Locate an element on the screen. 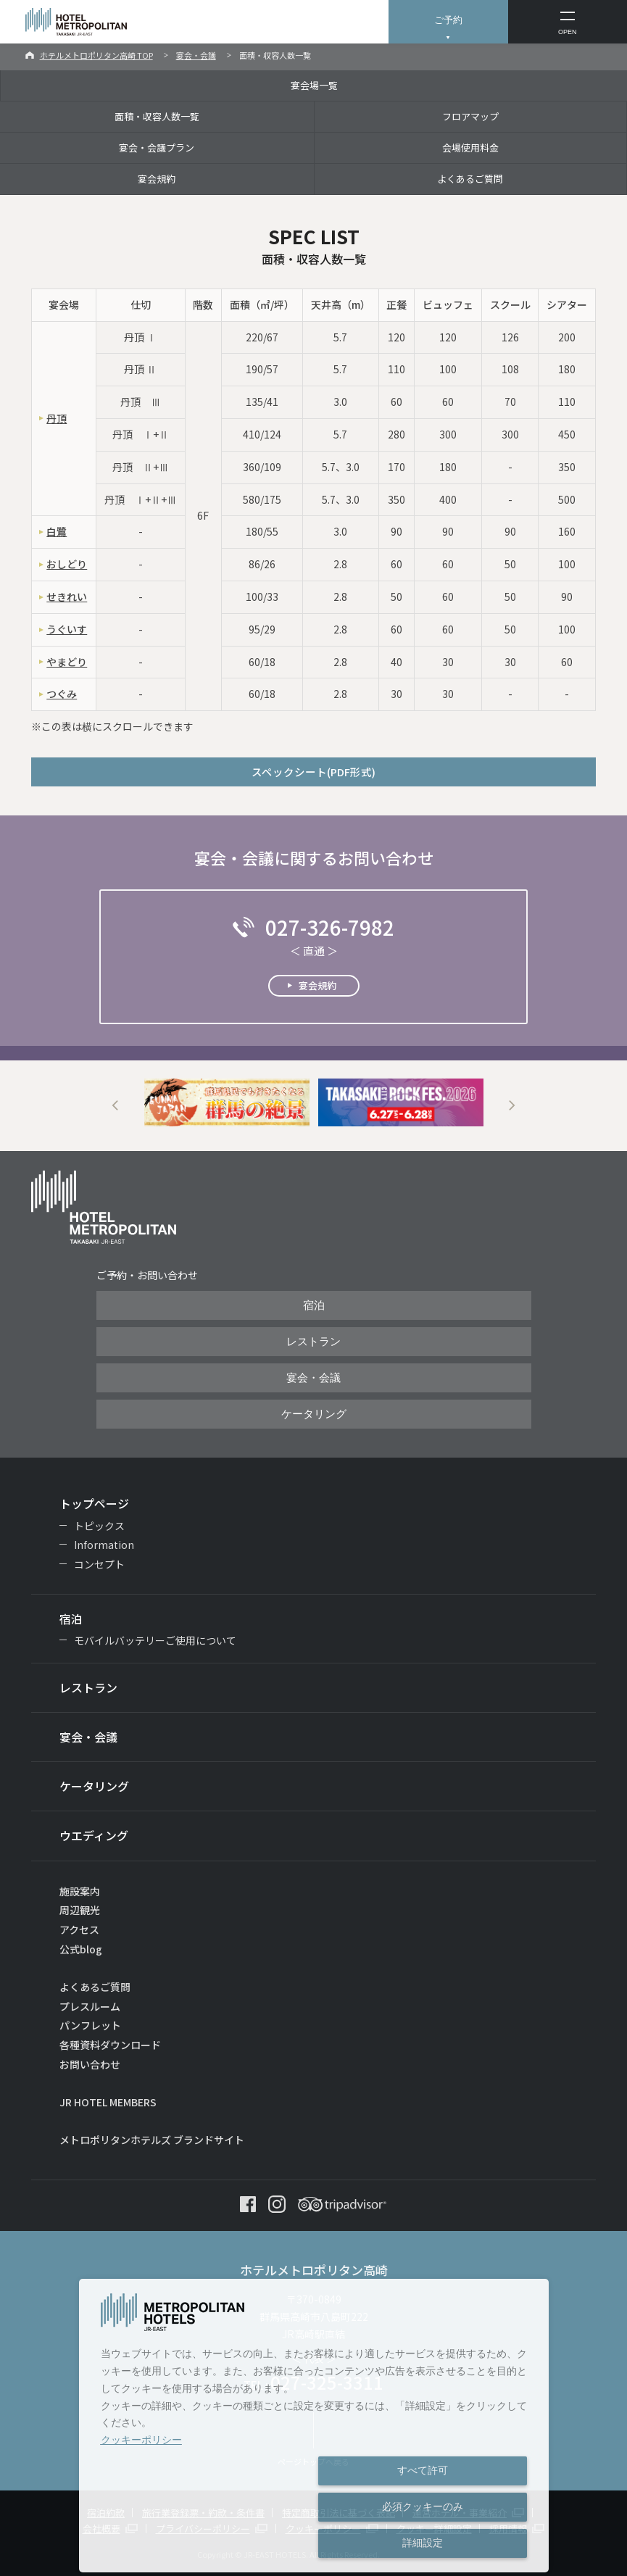 The width and height of the screenshot is (627, 2576). おしどり is located at coordinates (66, 564).